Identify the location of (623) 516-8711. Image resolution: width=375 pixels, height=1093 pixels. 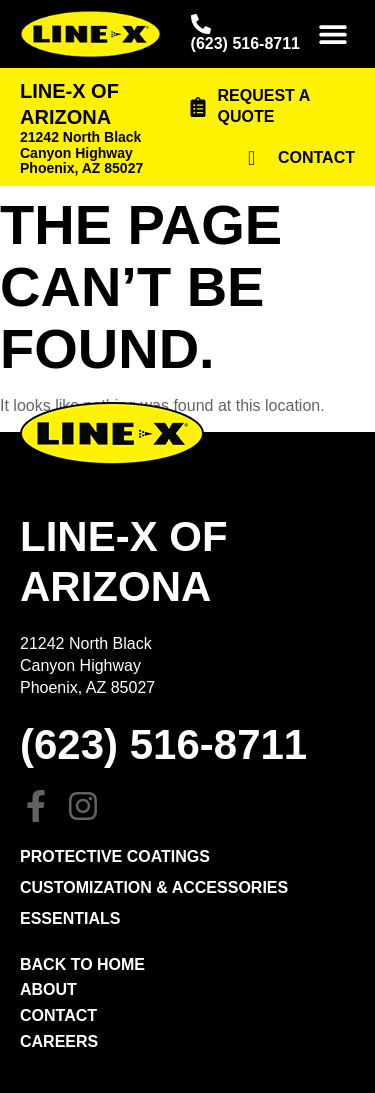
(245, 43).